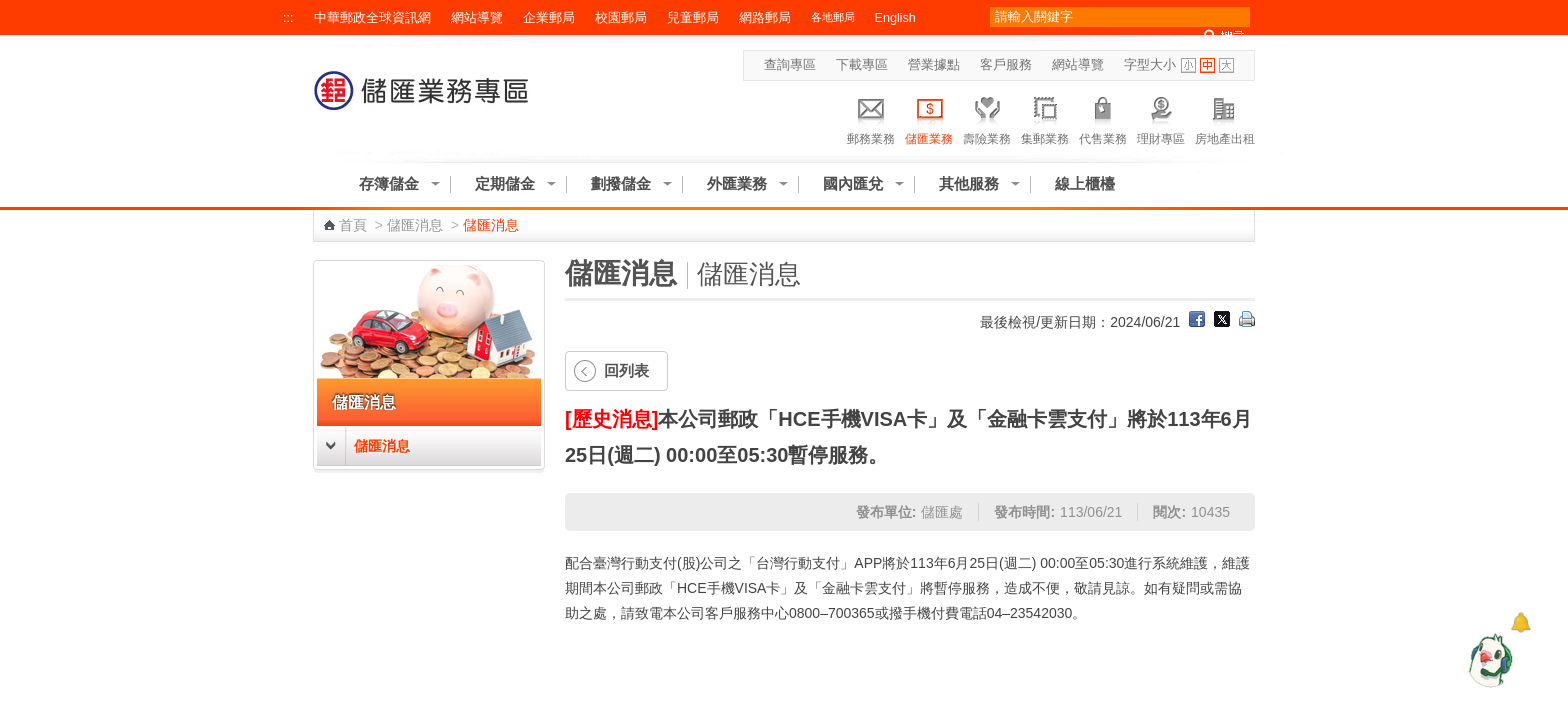  I want to click on 線上櫃檯, so click(1085, 183).